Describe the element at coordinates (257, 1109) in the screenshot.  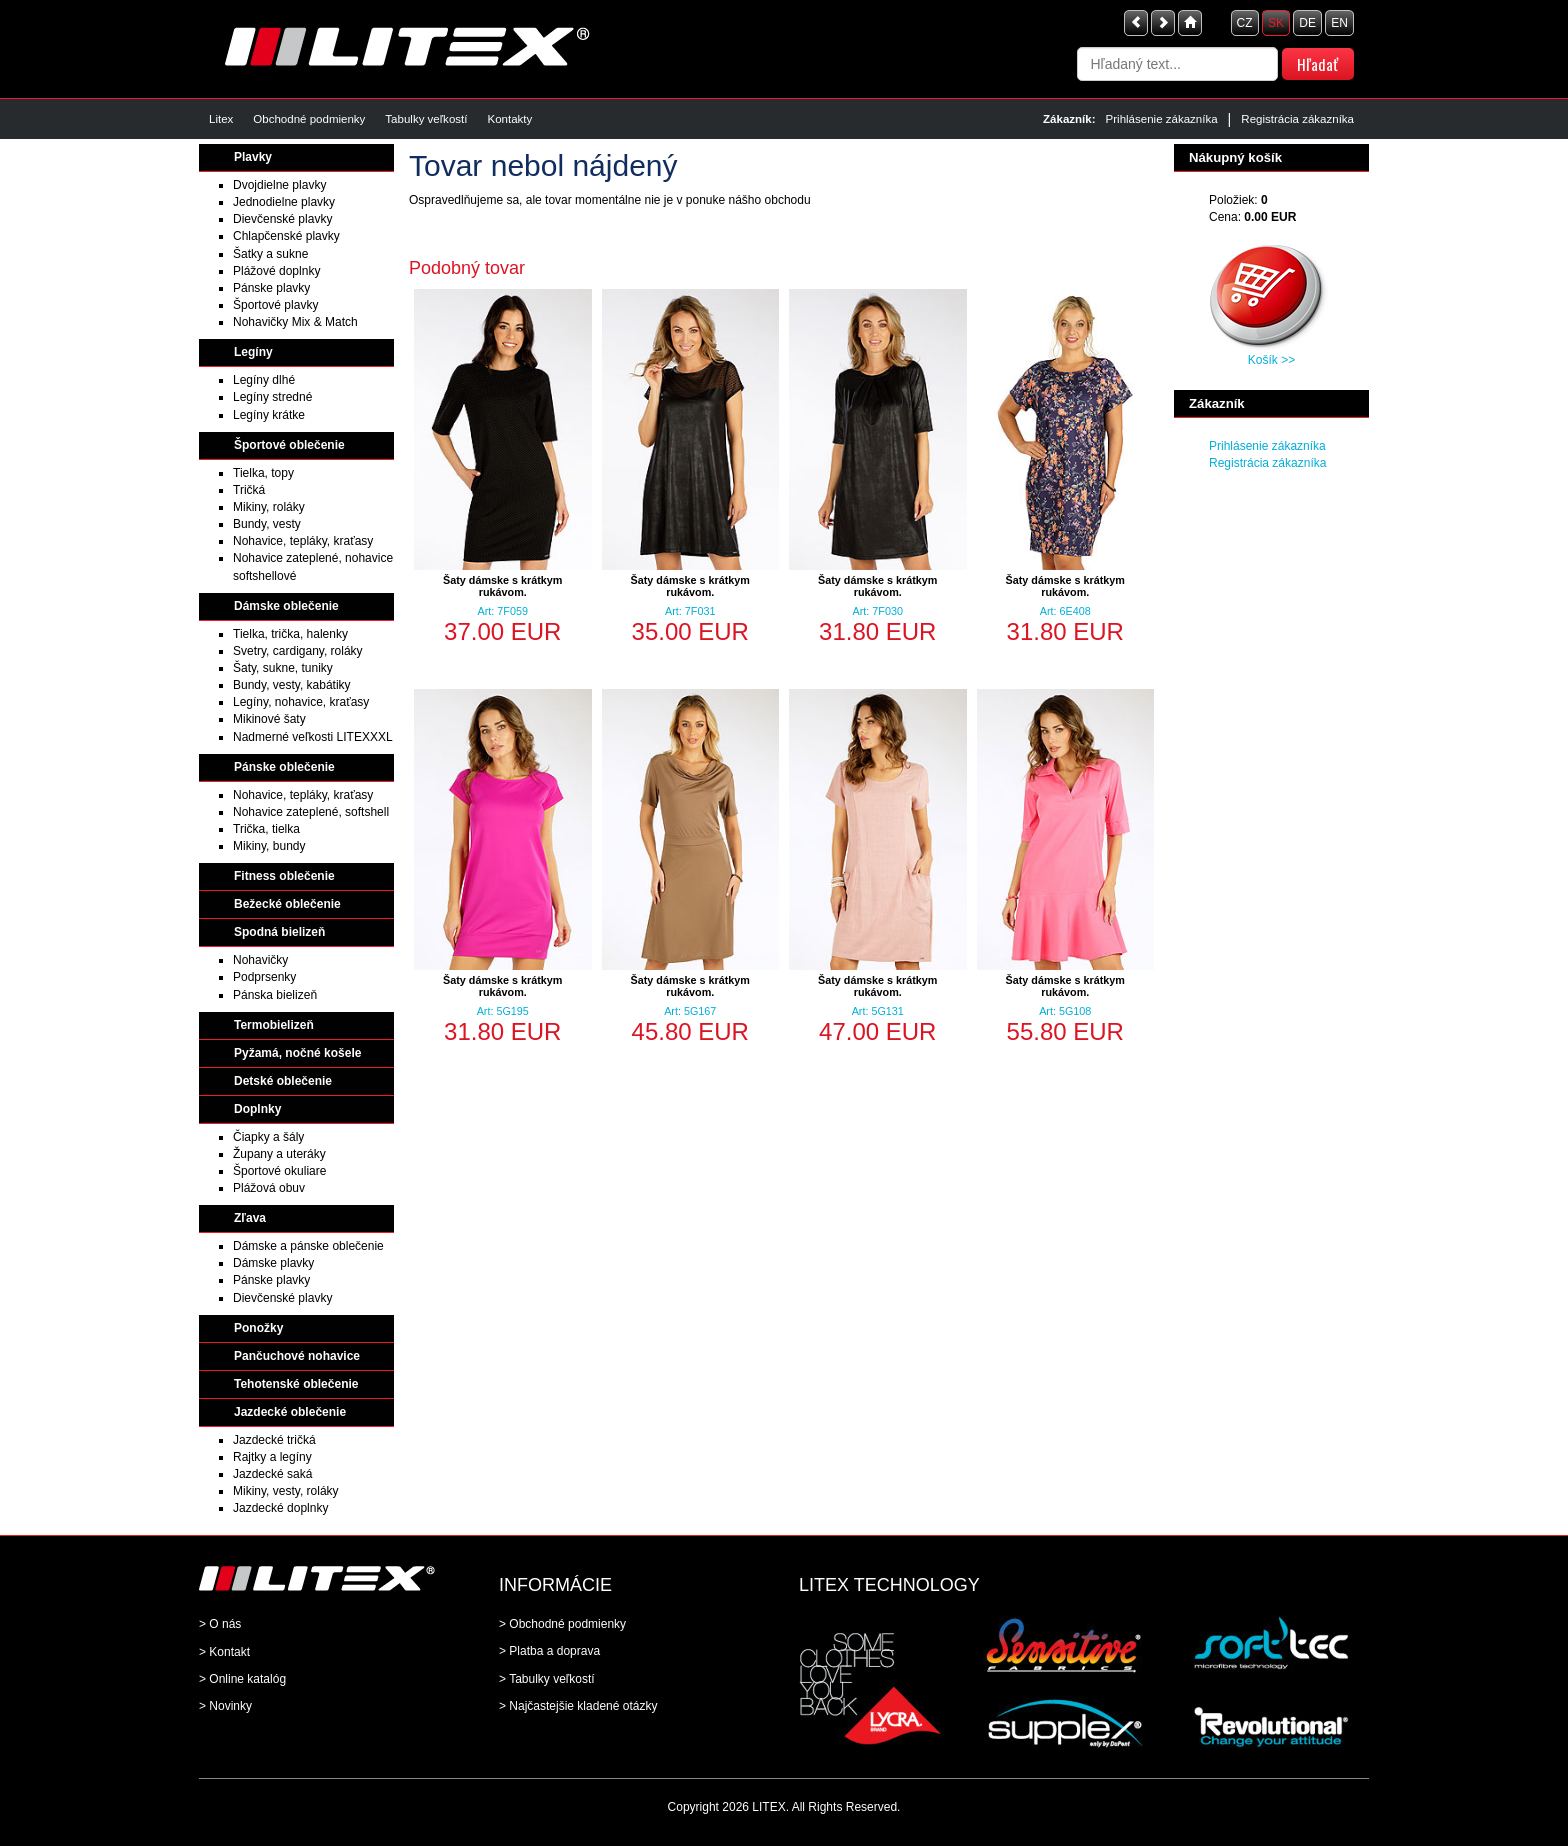
I see `Doplnky` at that location.